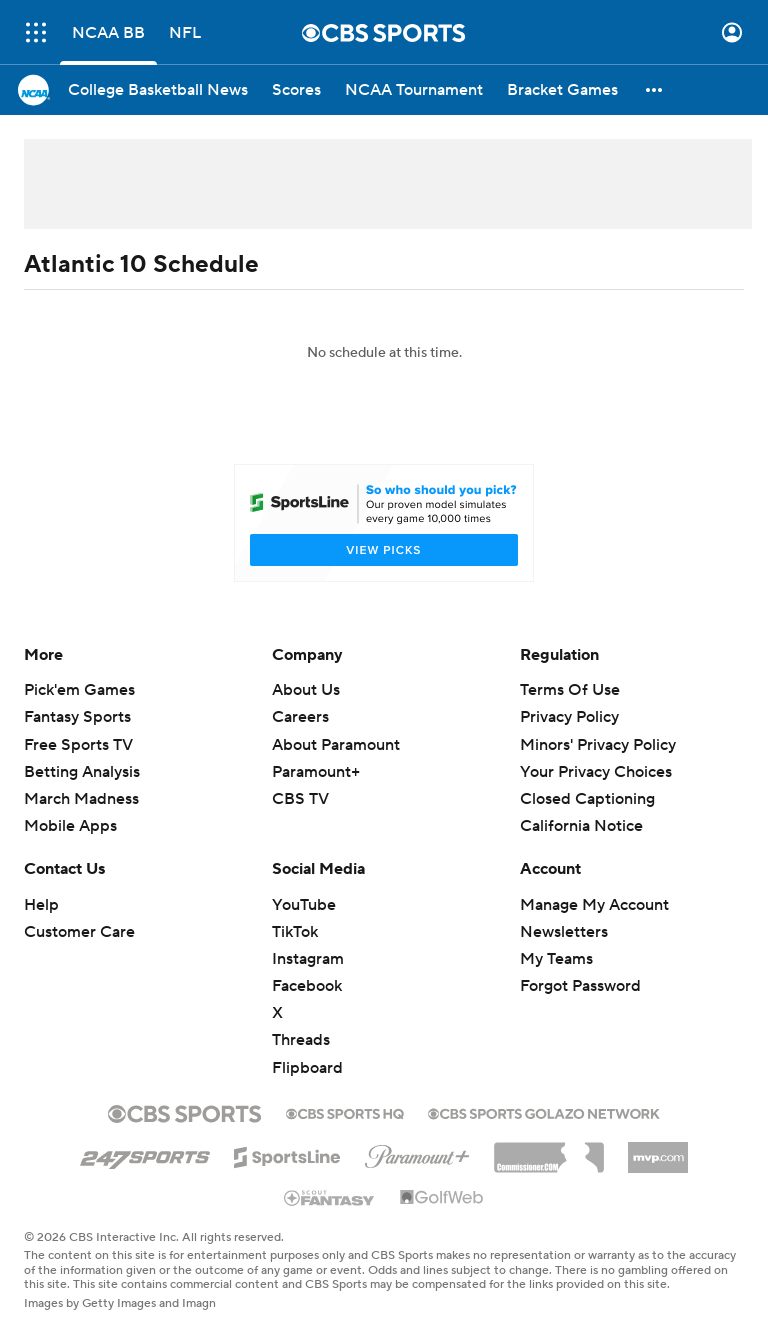 The width and height of the screenshot is (768, 1335). I want to click on Paramount+, so click(316, 772).